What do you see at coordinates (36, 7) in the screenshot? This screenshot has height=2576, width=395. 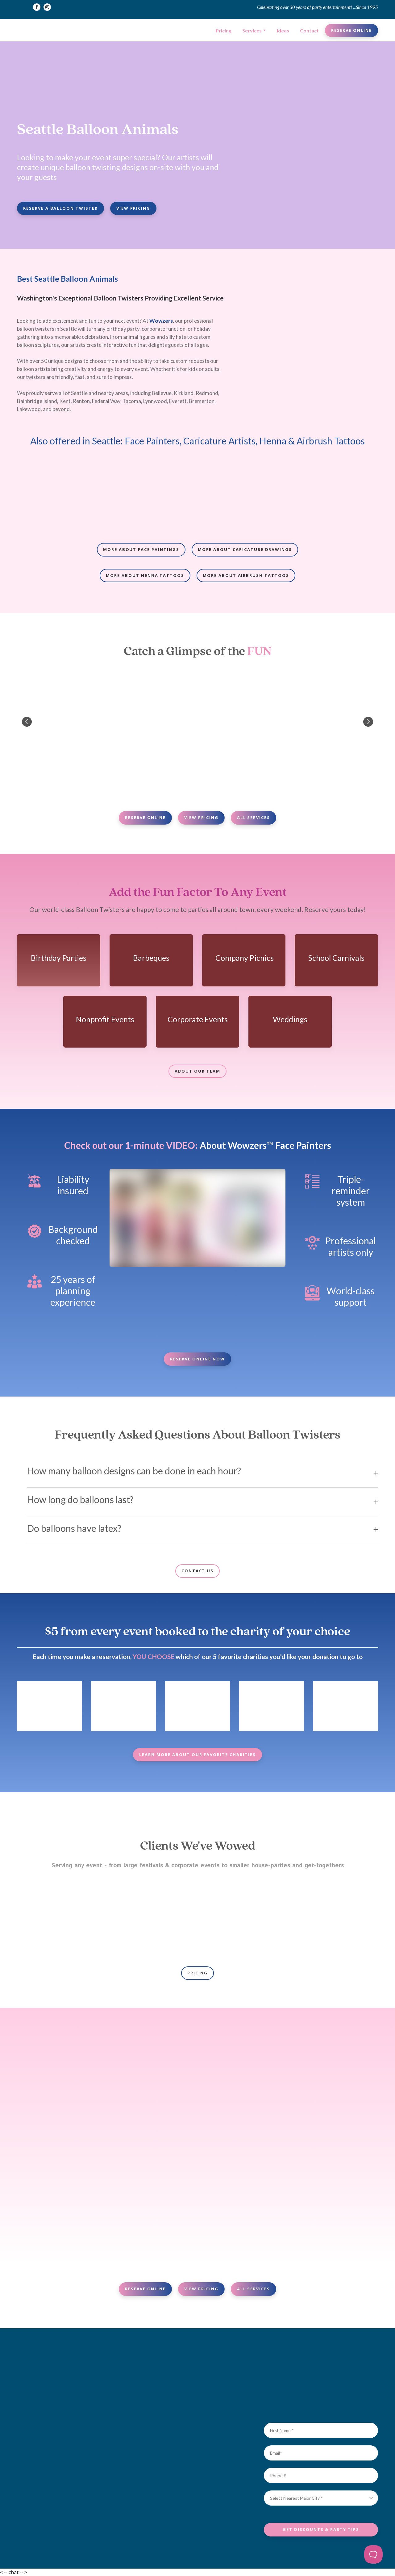 I see `[button]` at bounding box center [36, 7].